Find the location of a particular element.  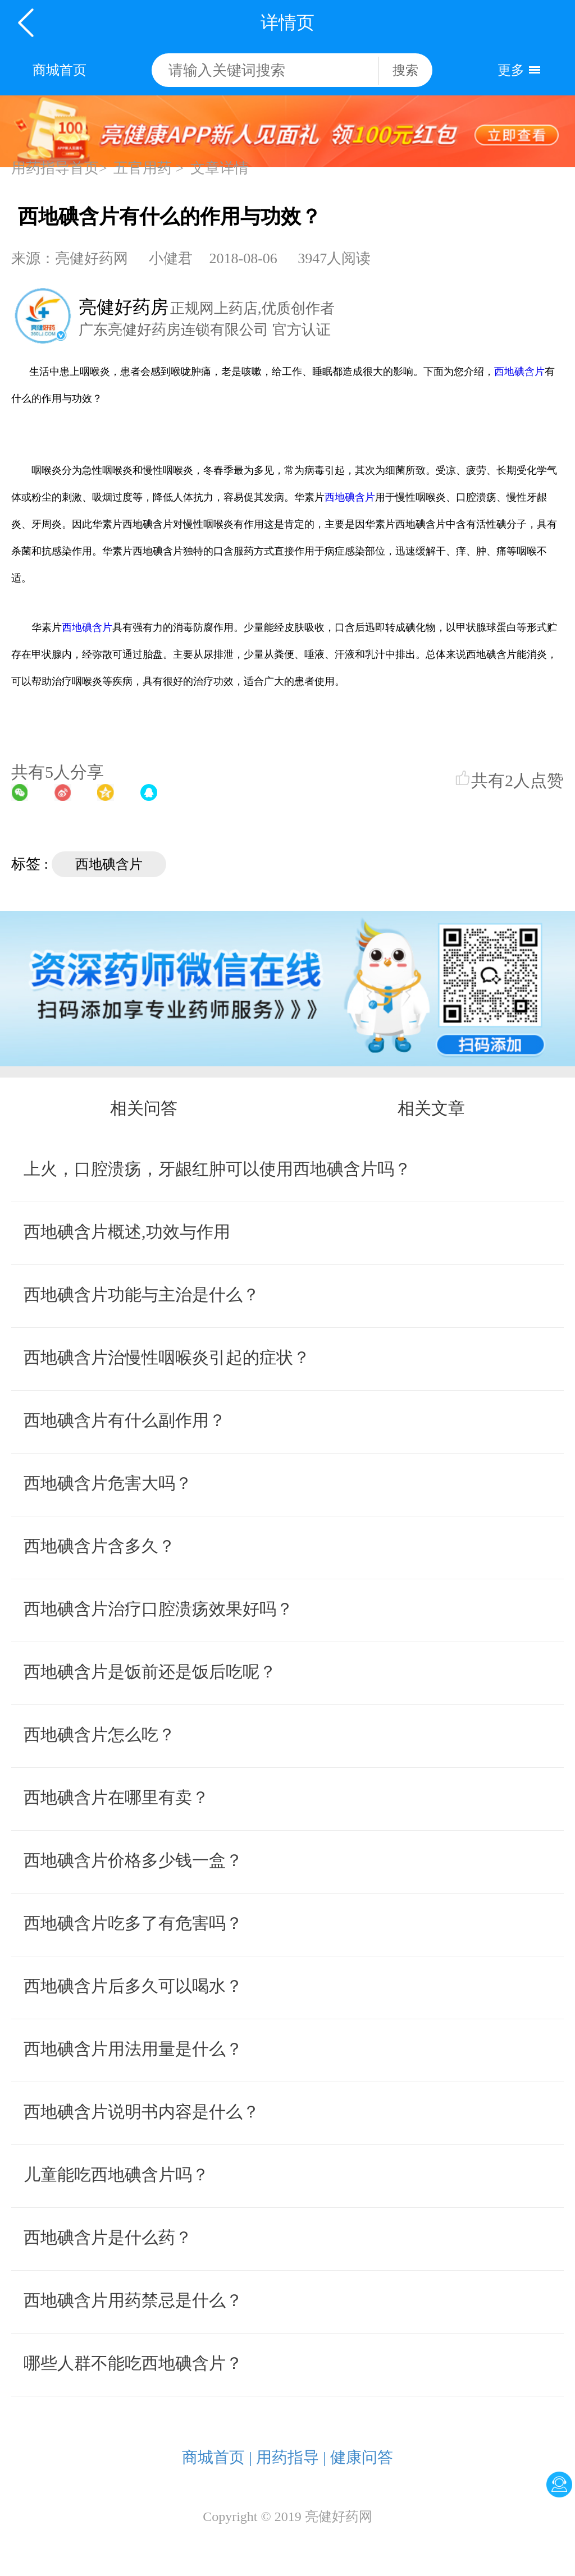

西地碘含片用药禁忌是什么？ is located at coordinates (133, 2300).